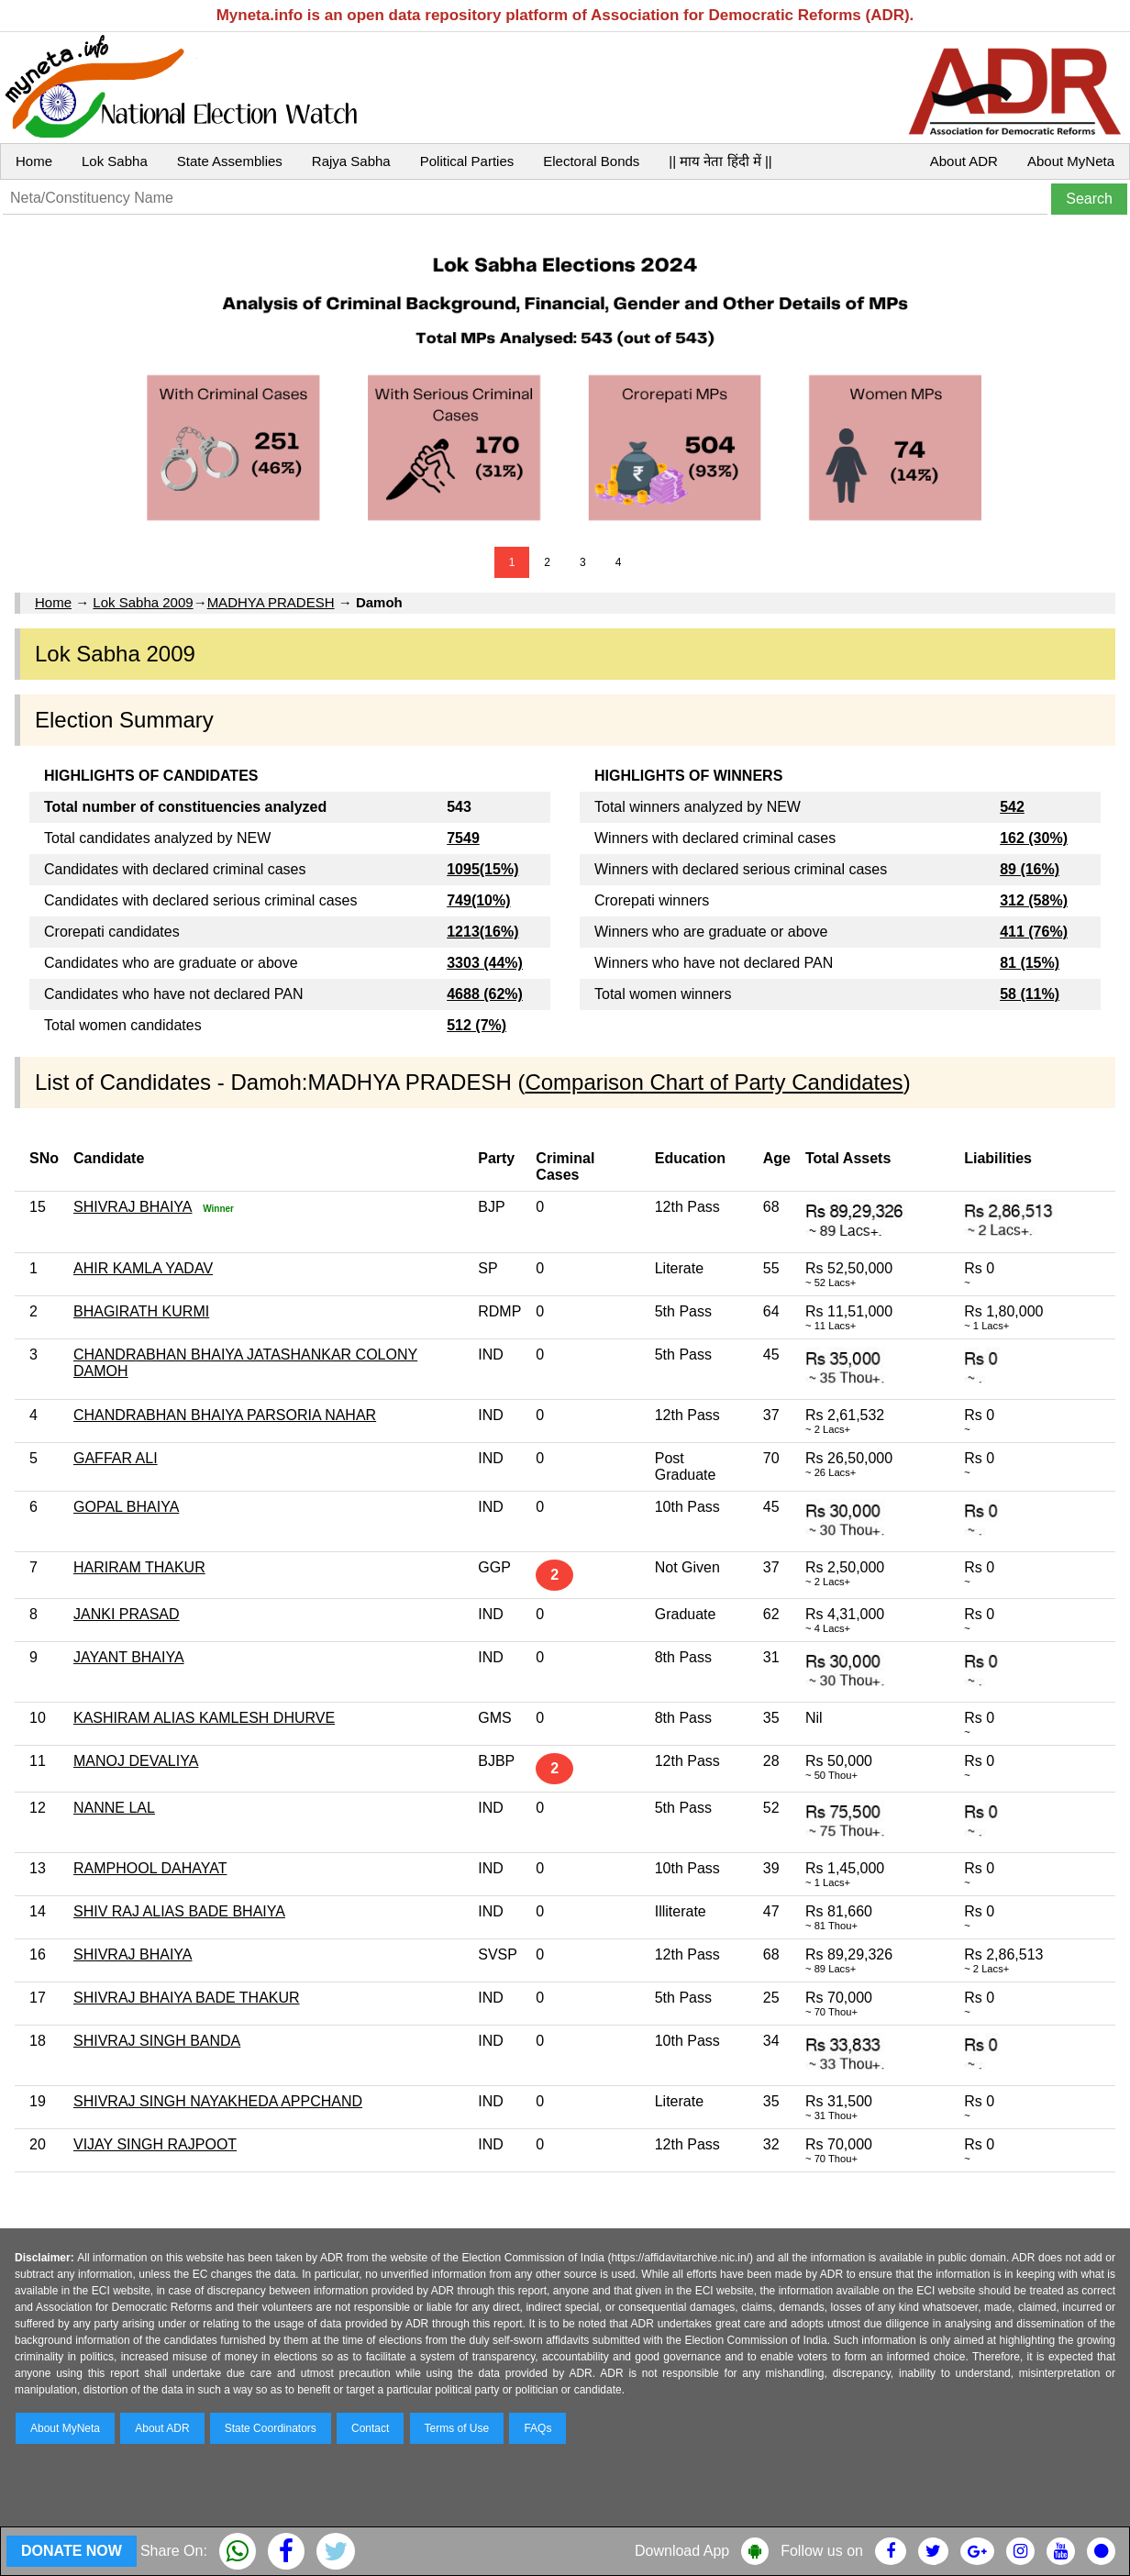 The image size is (1130, 2576). I want to click on 89 (16%), so click(1029, 869).